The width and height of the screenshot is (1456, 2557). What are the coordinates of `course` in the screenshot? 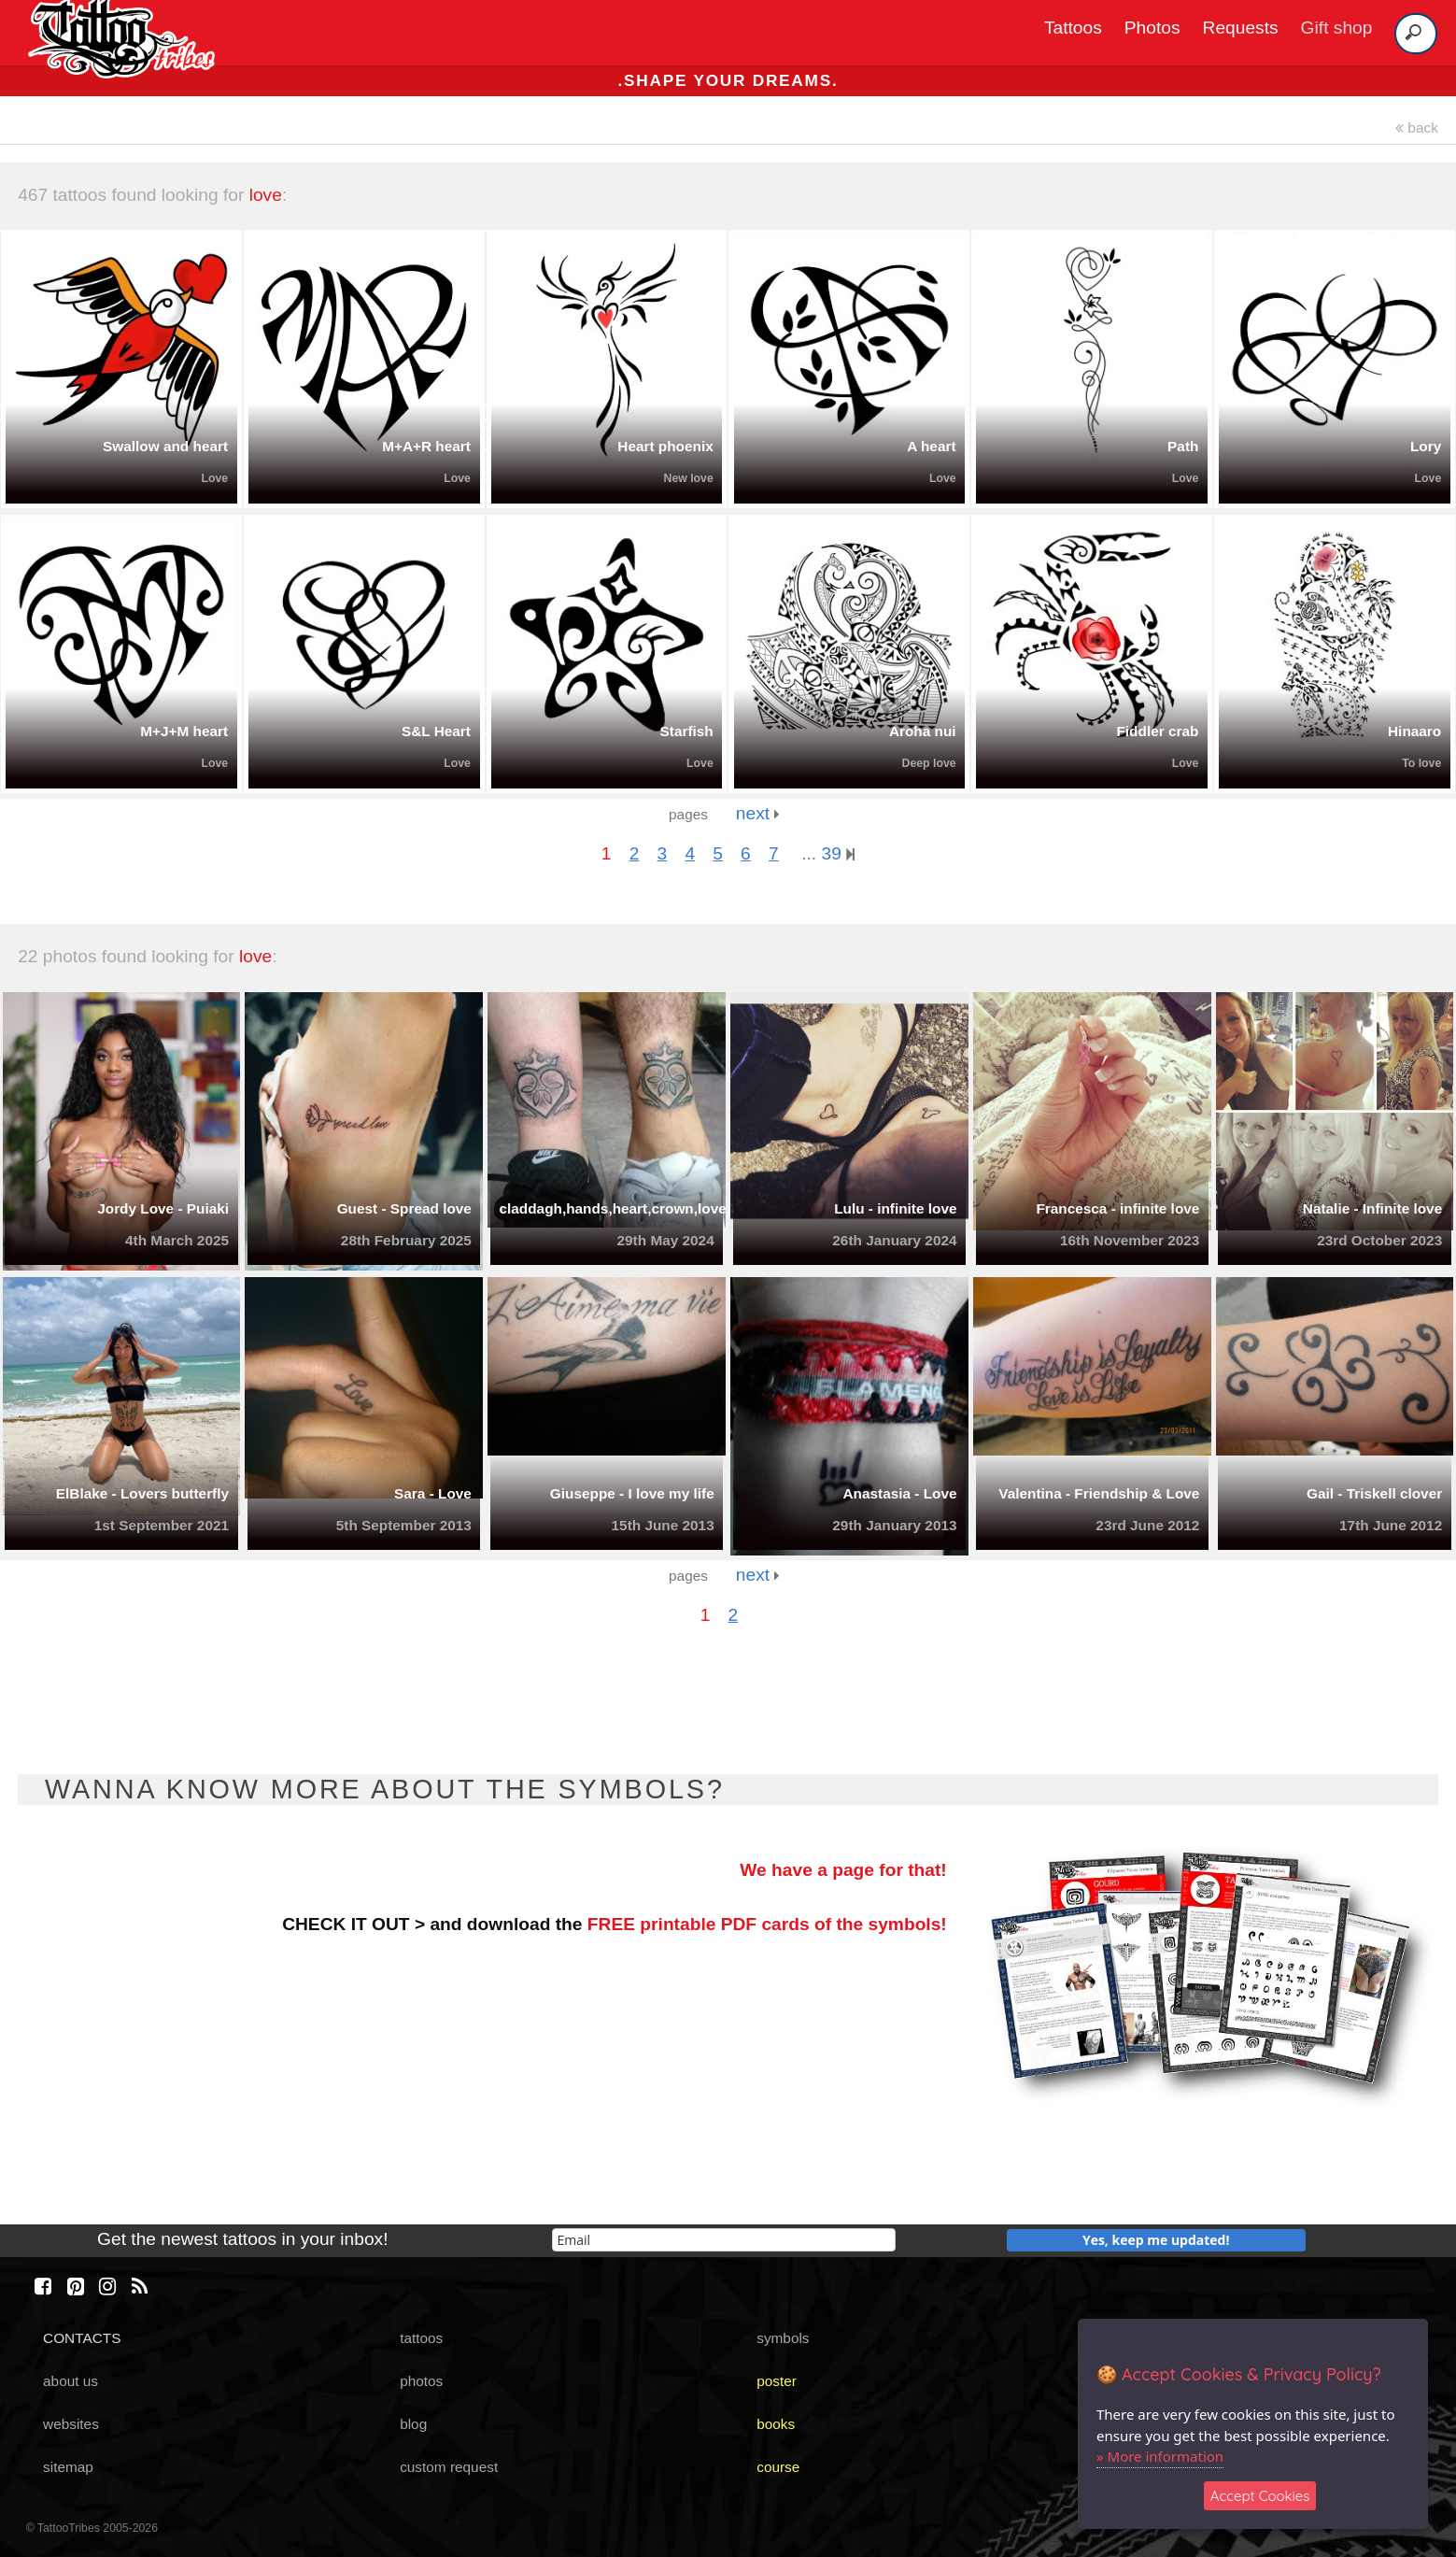 It's located at (777, 2467).